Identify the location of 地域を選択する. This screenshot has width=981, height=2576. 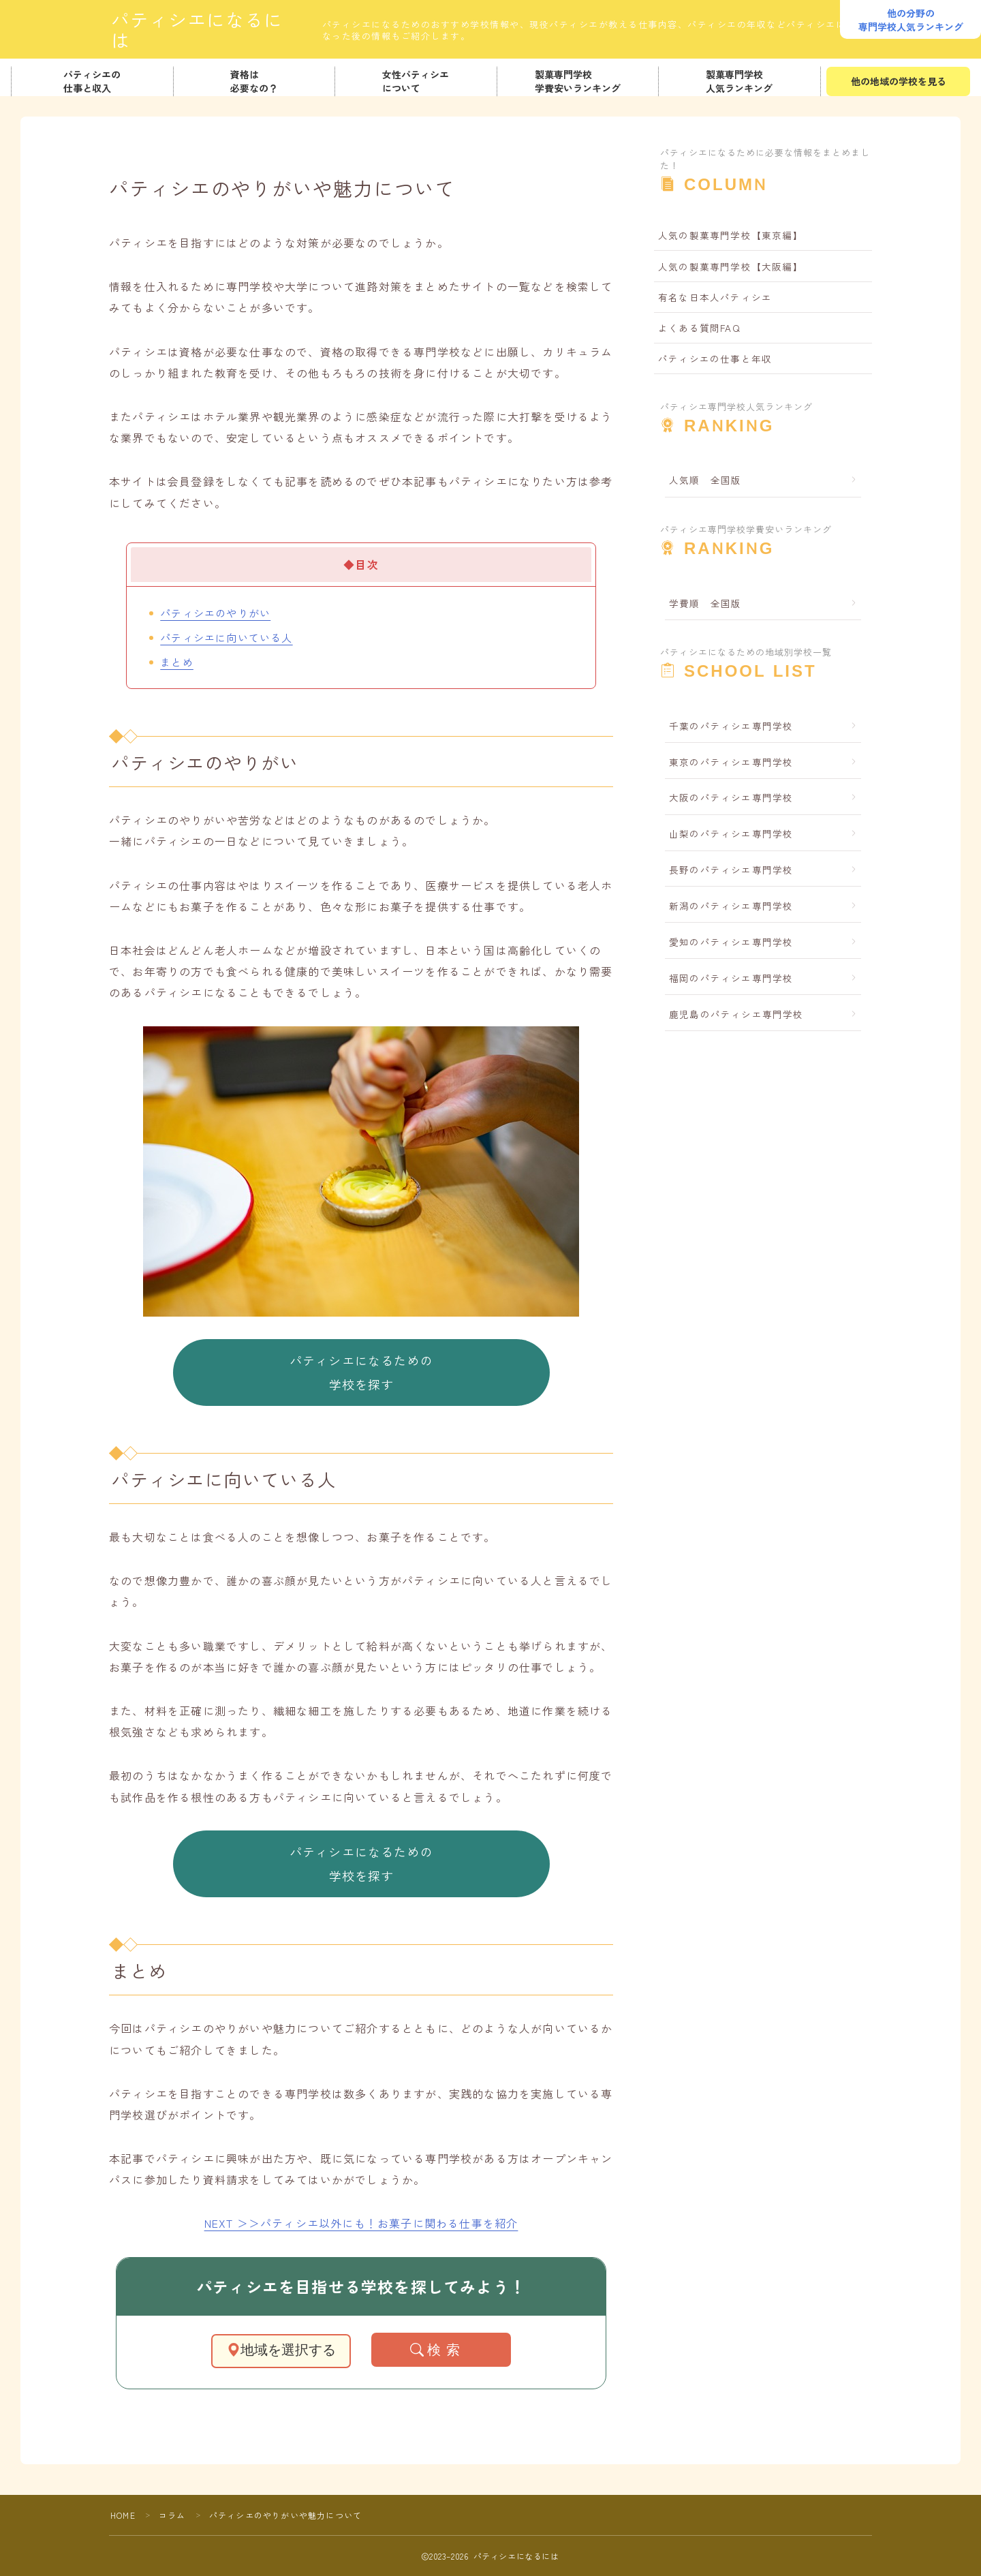
(281, 2349).